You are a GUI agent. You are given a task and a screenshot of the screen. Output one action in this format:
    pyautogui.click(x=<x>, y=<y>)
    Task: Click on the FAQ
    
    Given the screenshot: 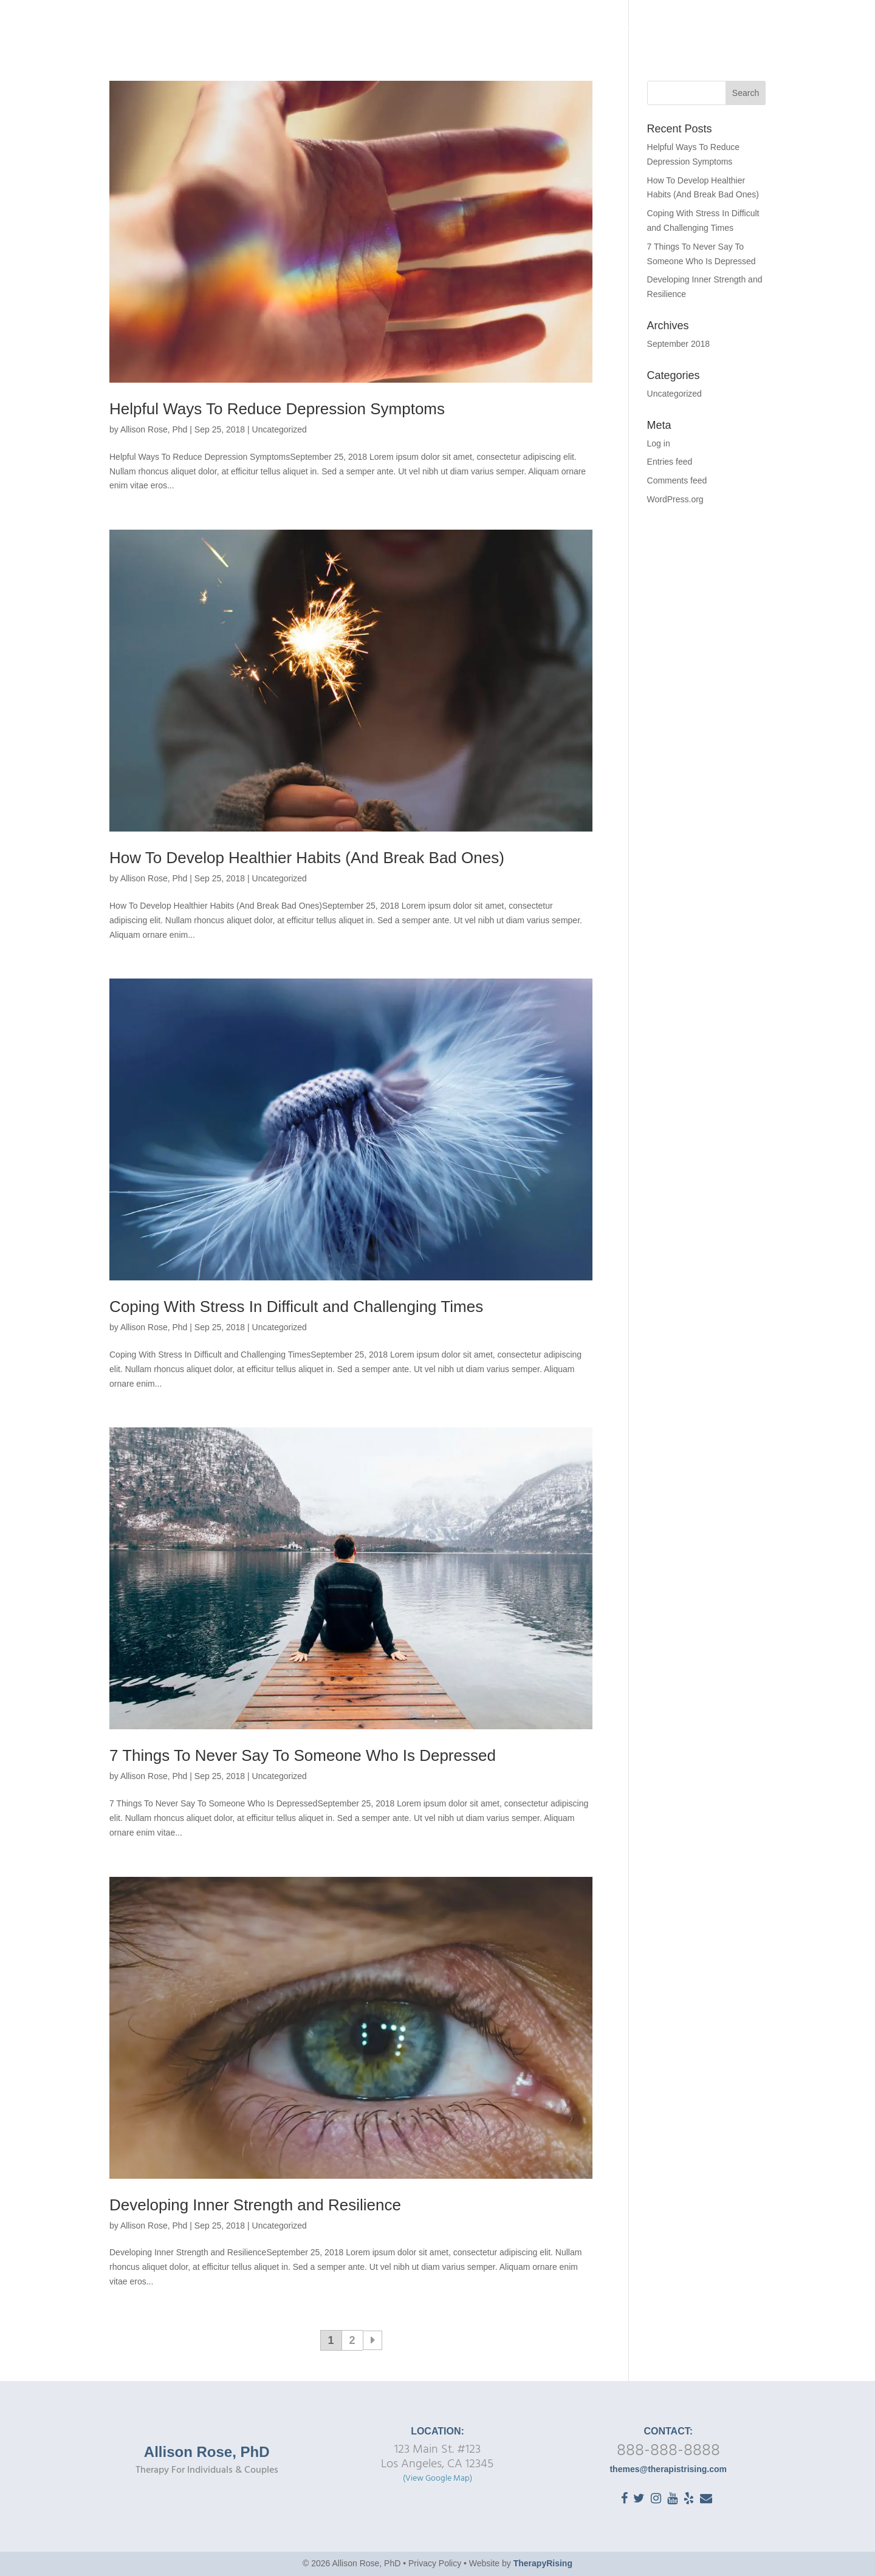 What is the action you would take?
    pyautogui.click(x=730, y=30)
    